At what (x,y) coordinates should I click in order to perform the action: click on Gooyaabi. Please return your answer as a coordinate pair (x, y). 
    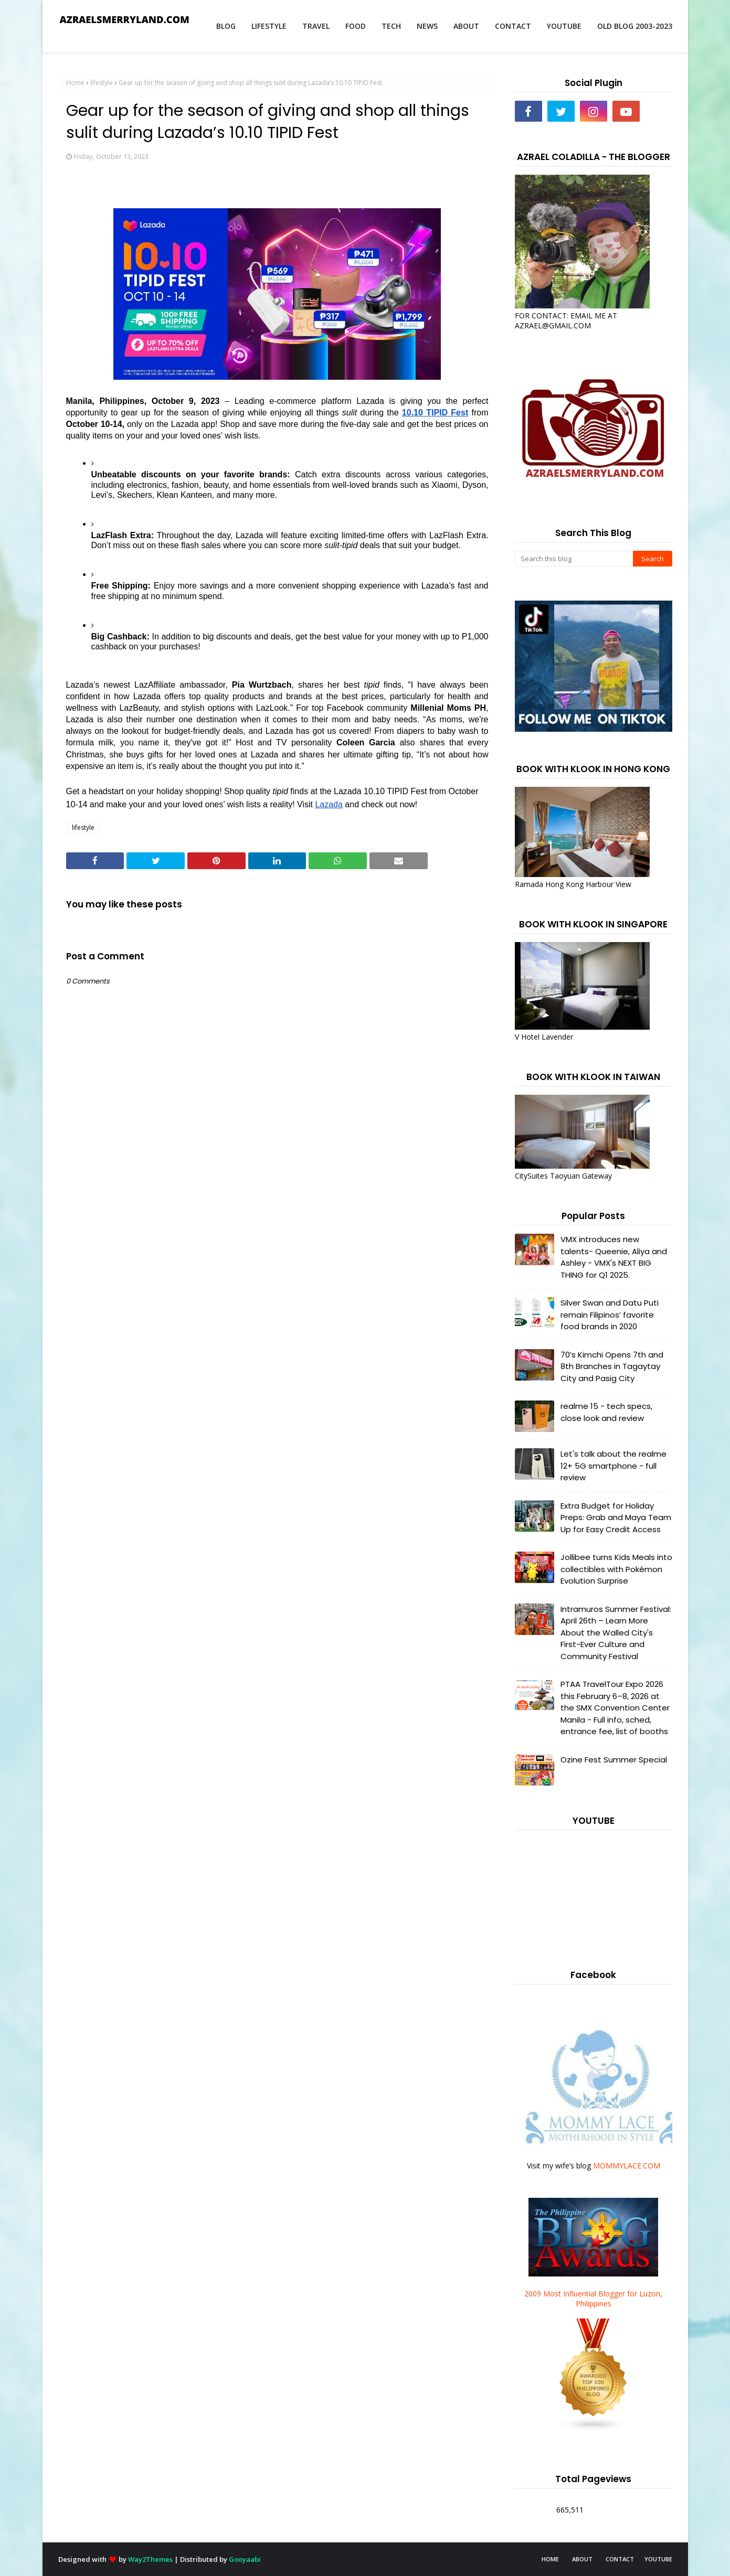
    Looking at the image, I should click on (245, 2559).